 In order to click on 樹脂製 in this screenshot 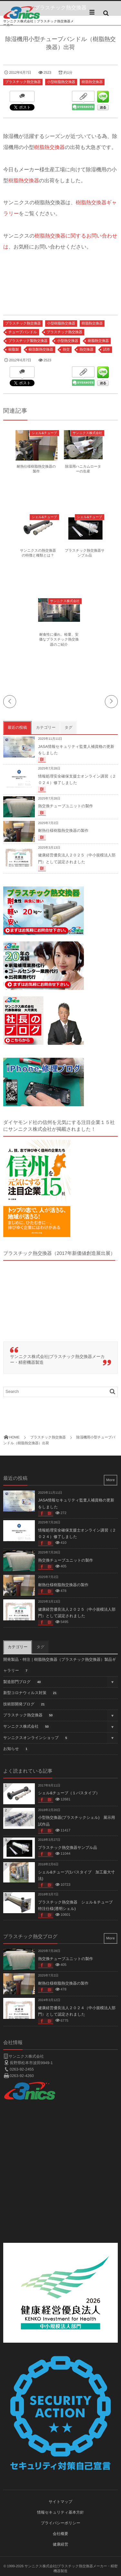, I will do `click(13, 350)`.